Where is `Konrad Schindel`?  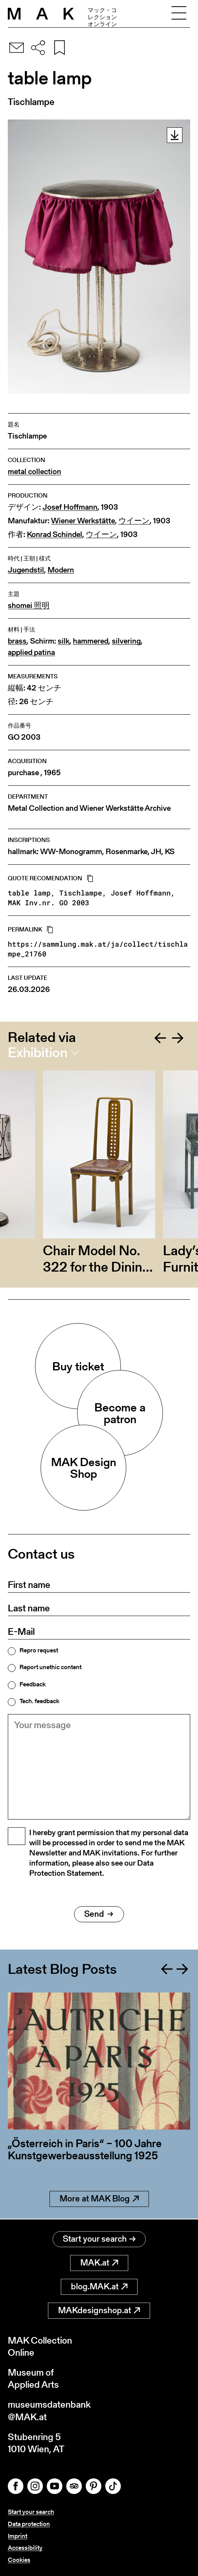
Konrad Schindel is located at coordinates (54, 534).